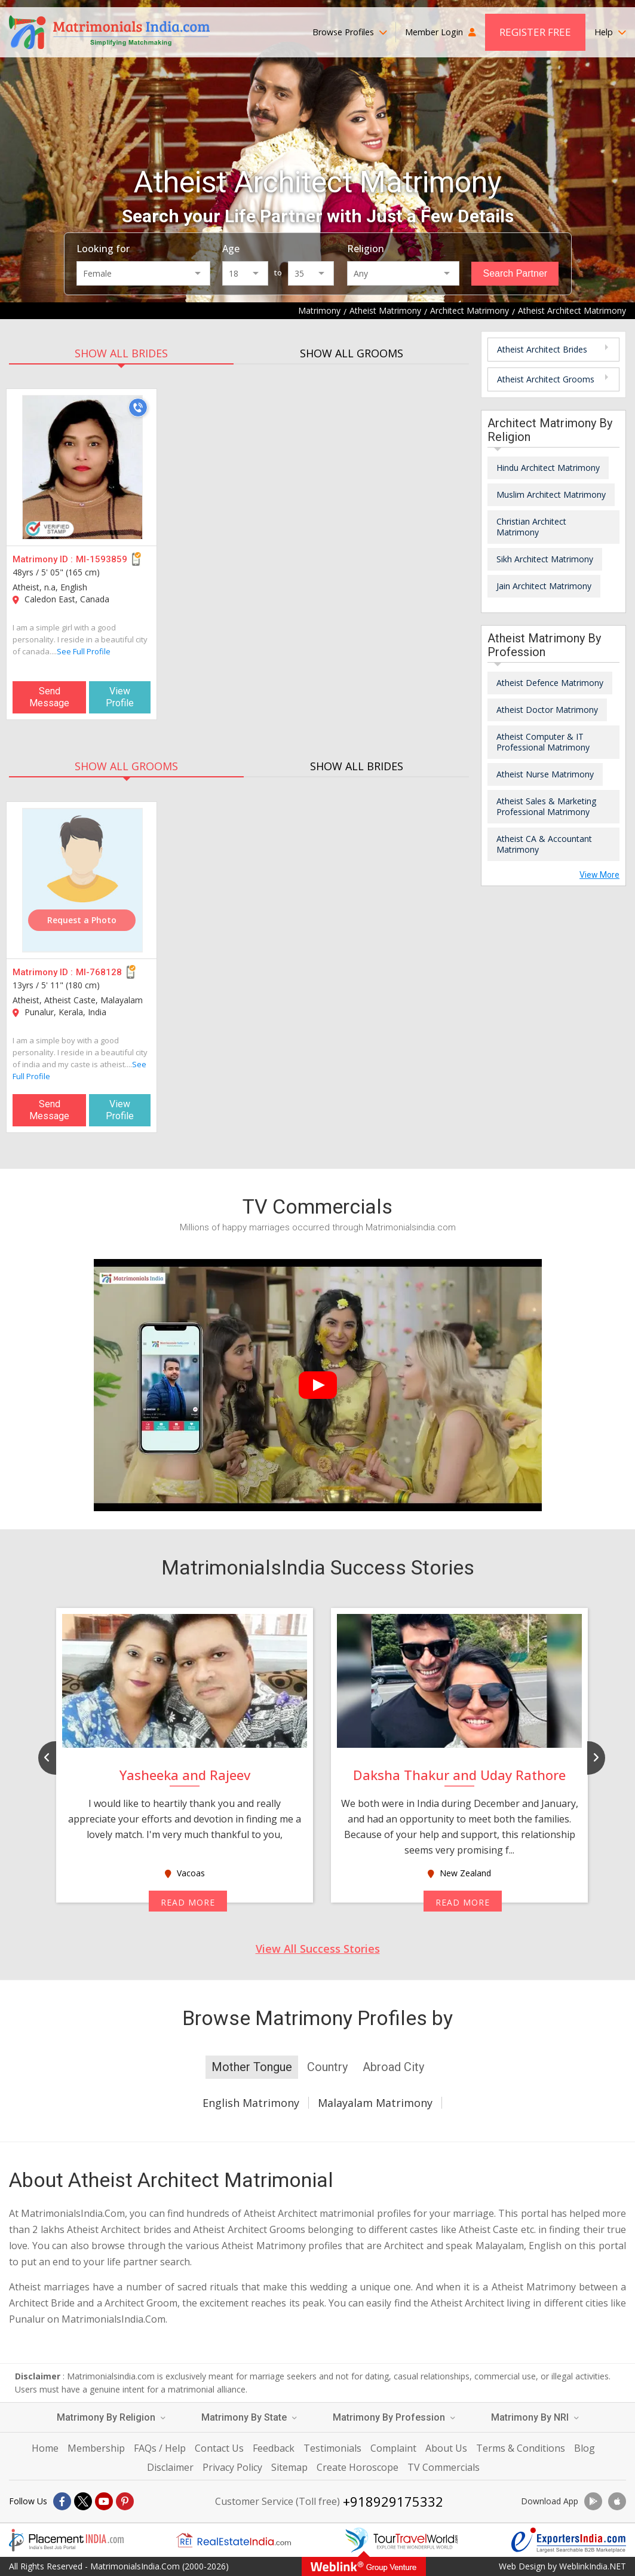 Image resolution: width=635 pixels, height=2576 pixels. I want to click on [Call], so click(138, 407).